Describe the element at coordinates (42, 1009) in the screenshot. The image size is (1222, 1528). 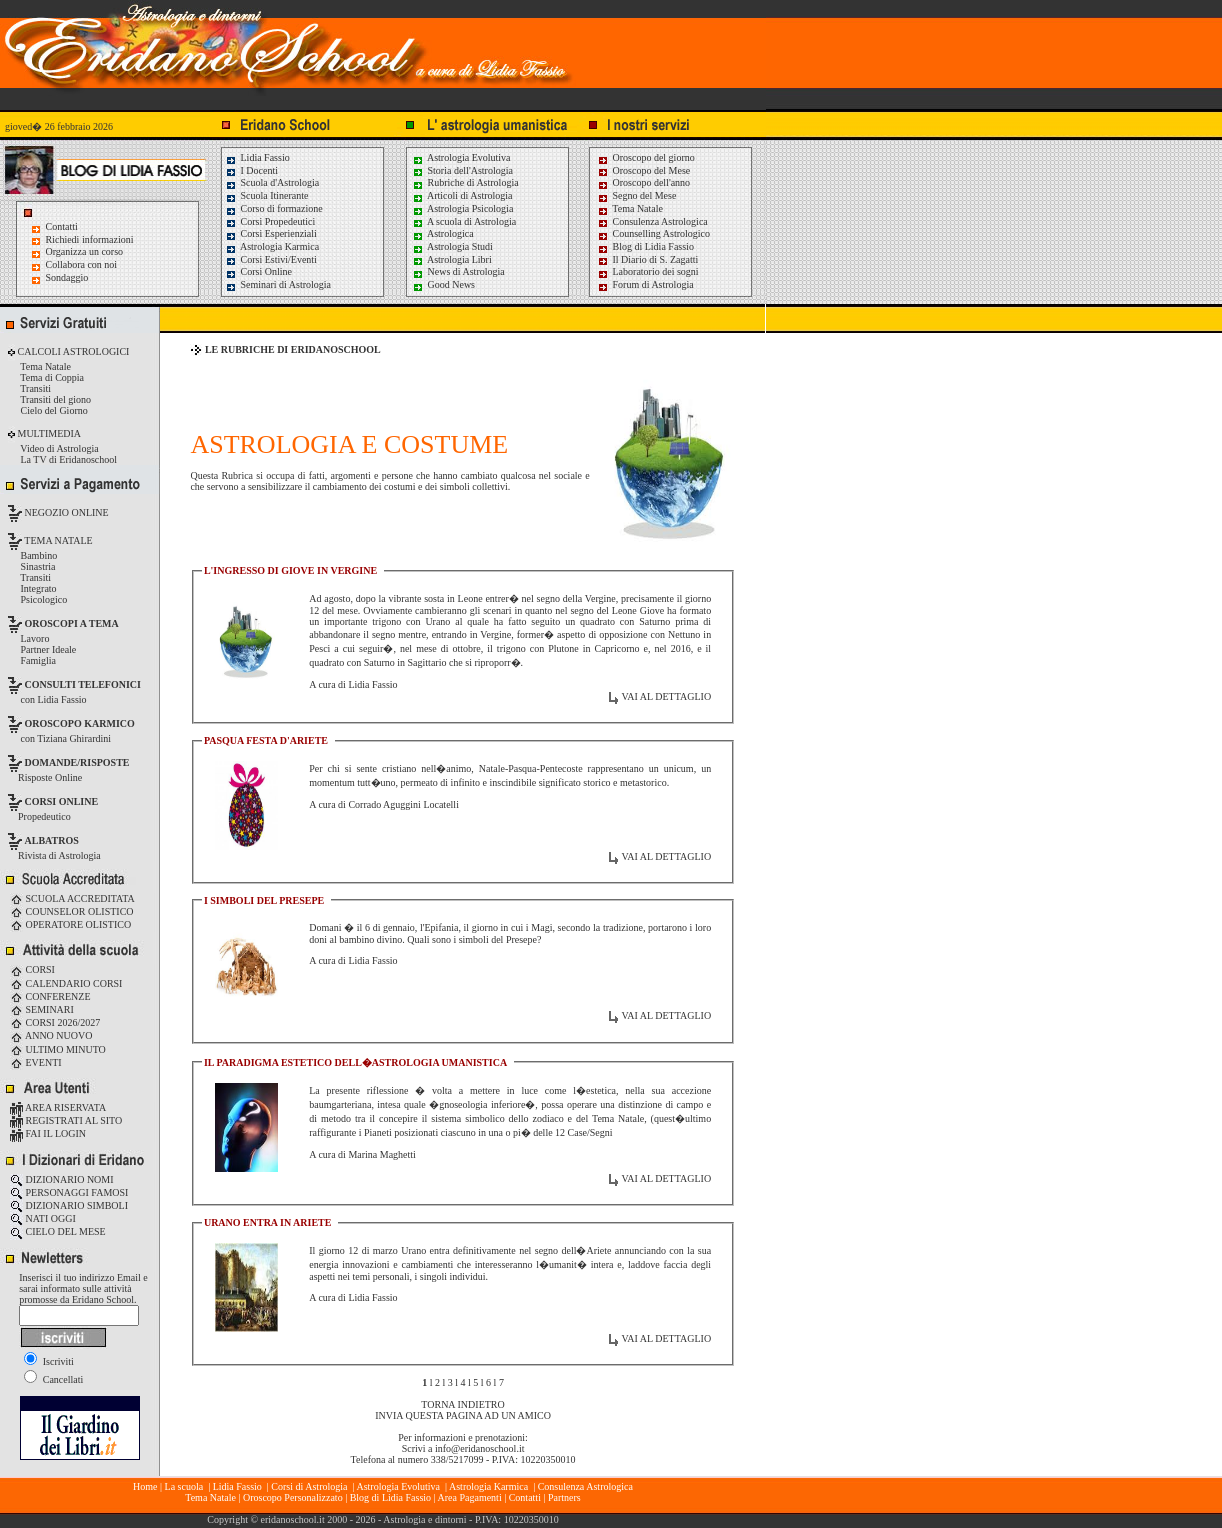
I see `SEMINARI` at that location.